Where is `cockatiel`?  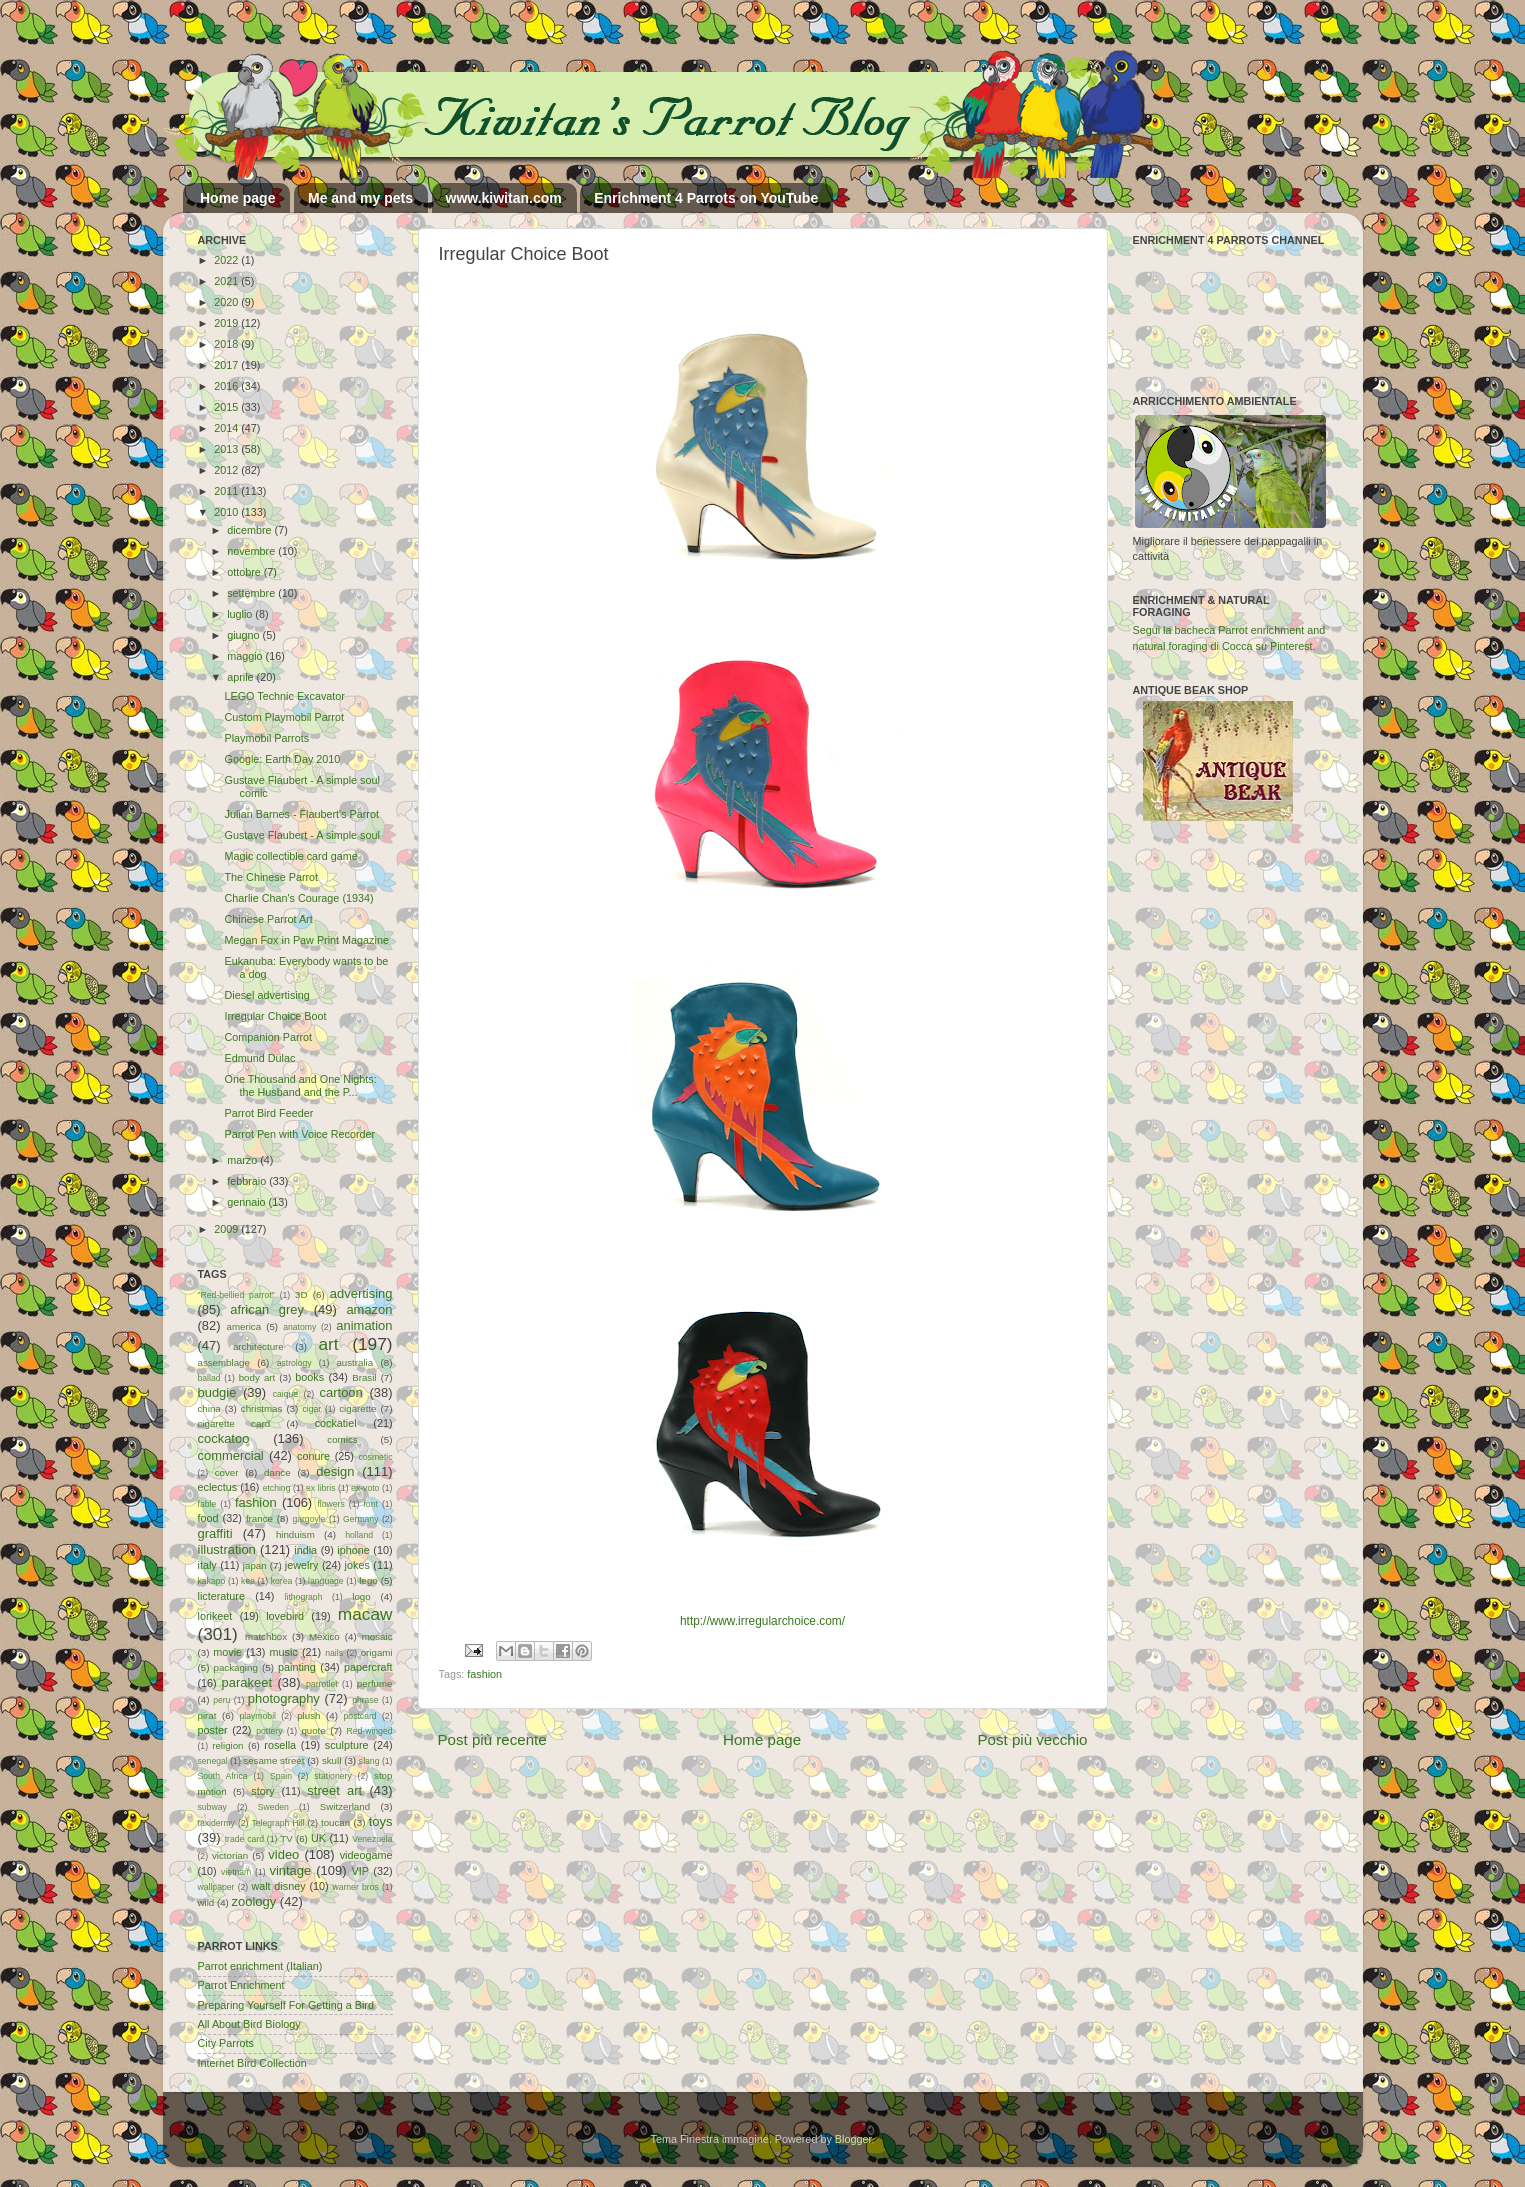 cockatiel is located at coordinates (336, 1423).